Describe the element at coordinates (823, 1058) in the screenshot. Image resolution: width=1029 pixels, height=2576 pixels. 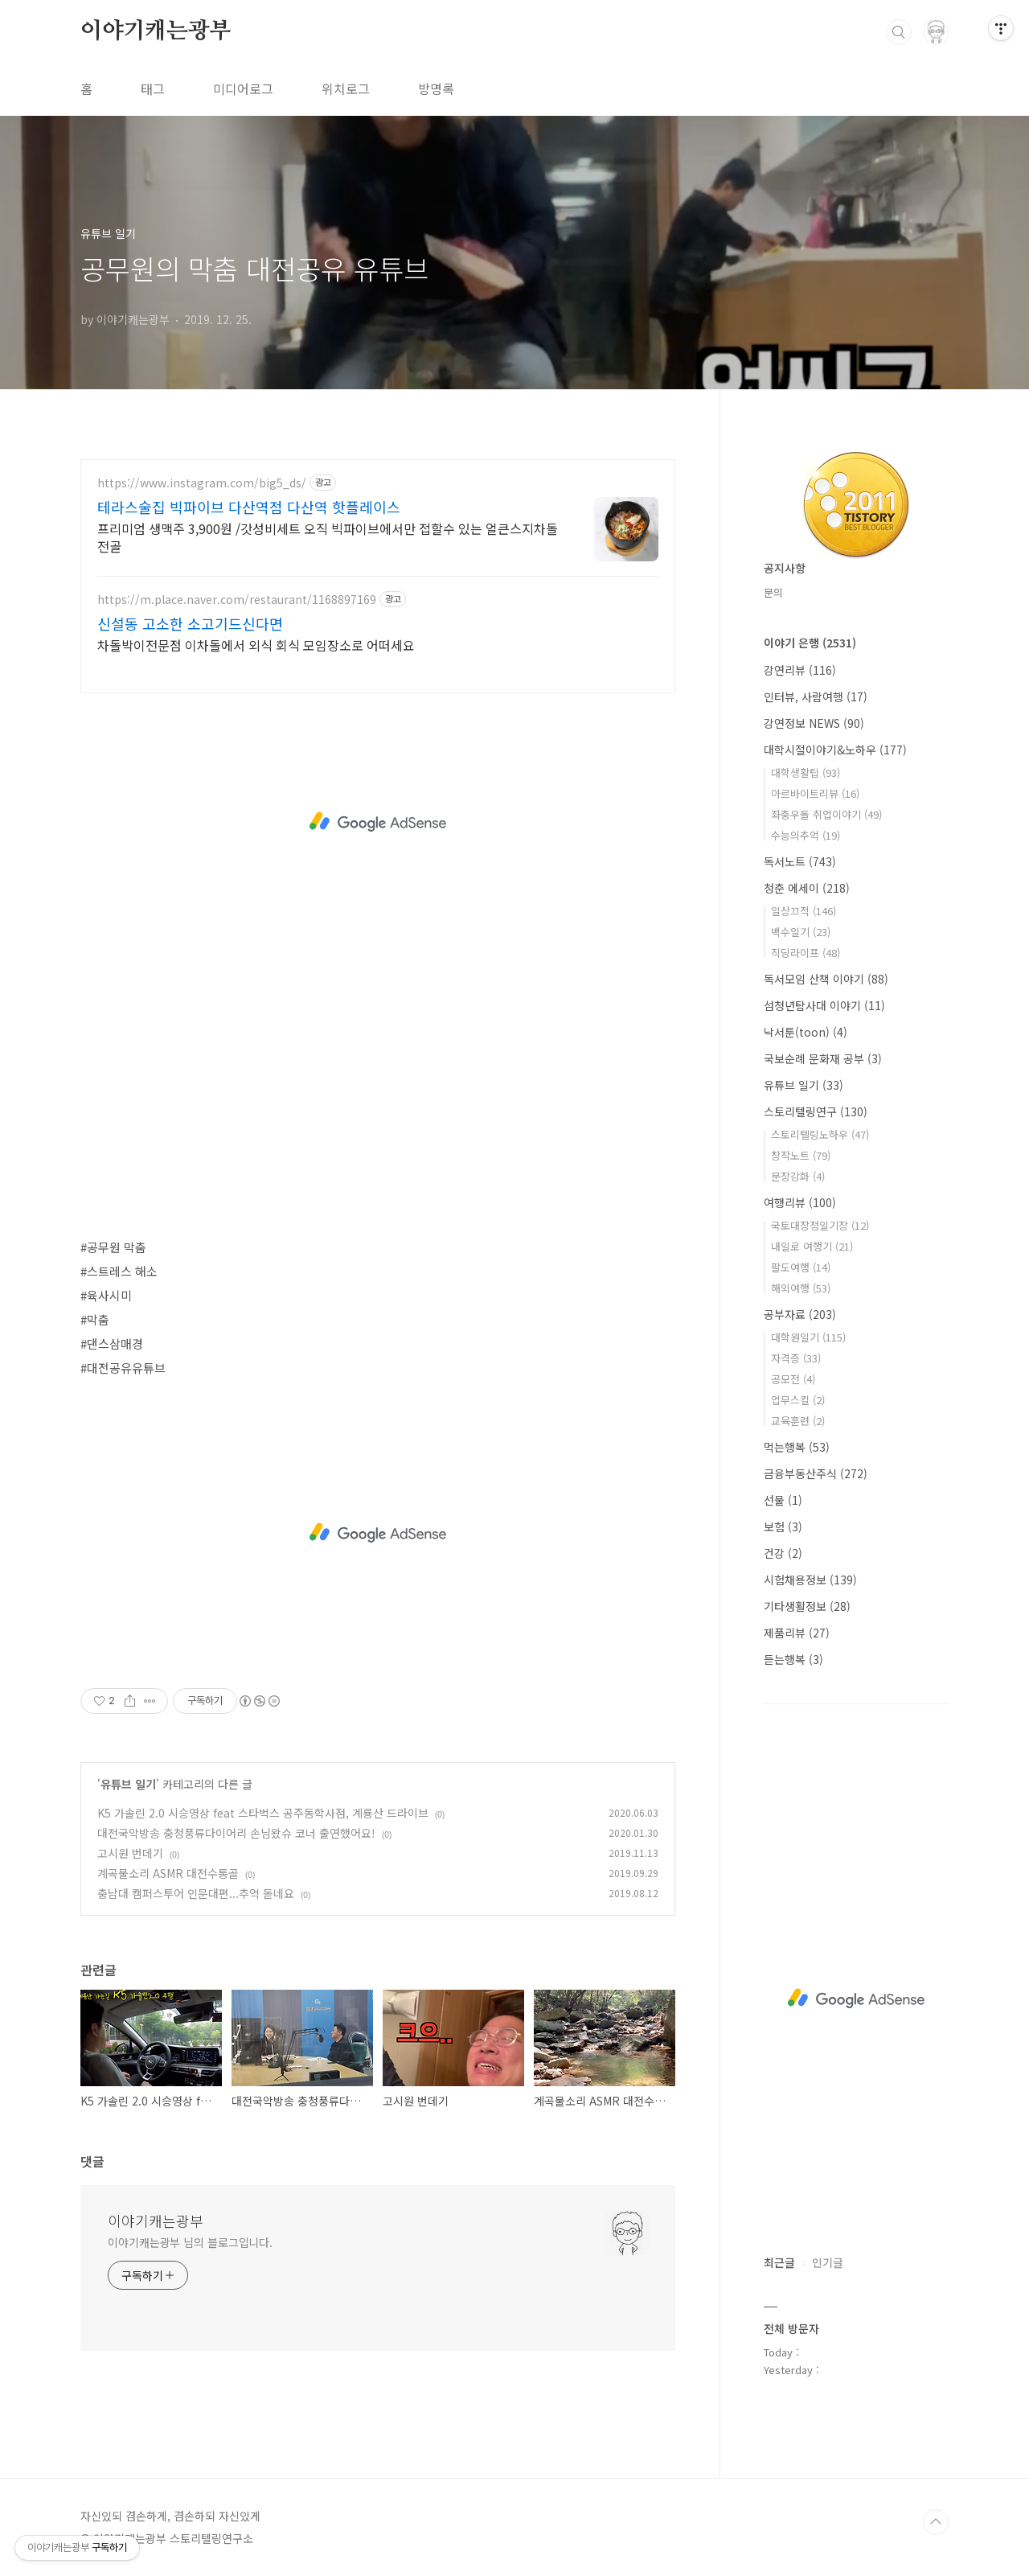
I see `국보순례 문화재 공부` at that location.